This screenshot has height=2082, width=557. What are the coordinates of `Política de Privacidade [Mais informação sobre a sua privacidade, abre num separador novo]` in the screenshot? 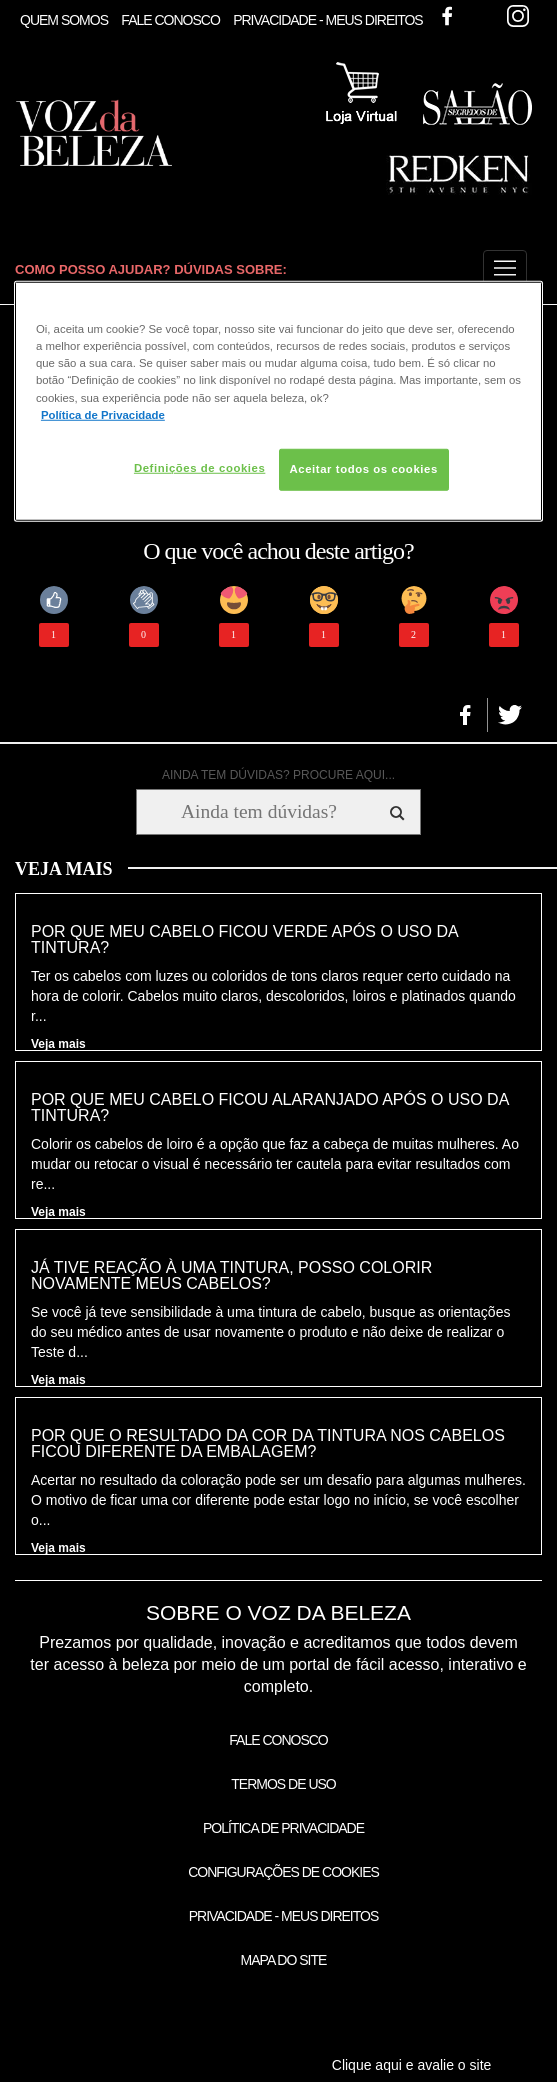 It's located at (103, 414).